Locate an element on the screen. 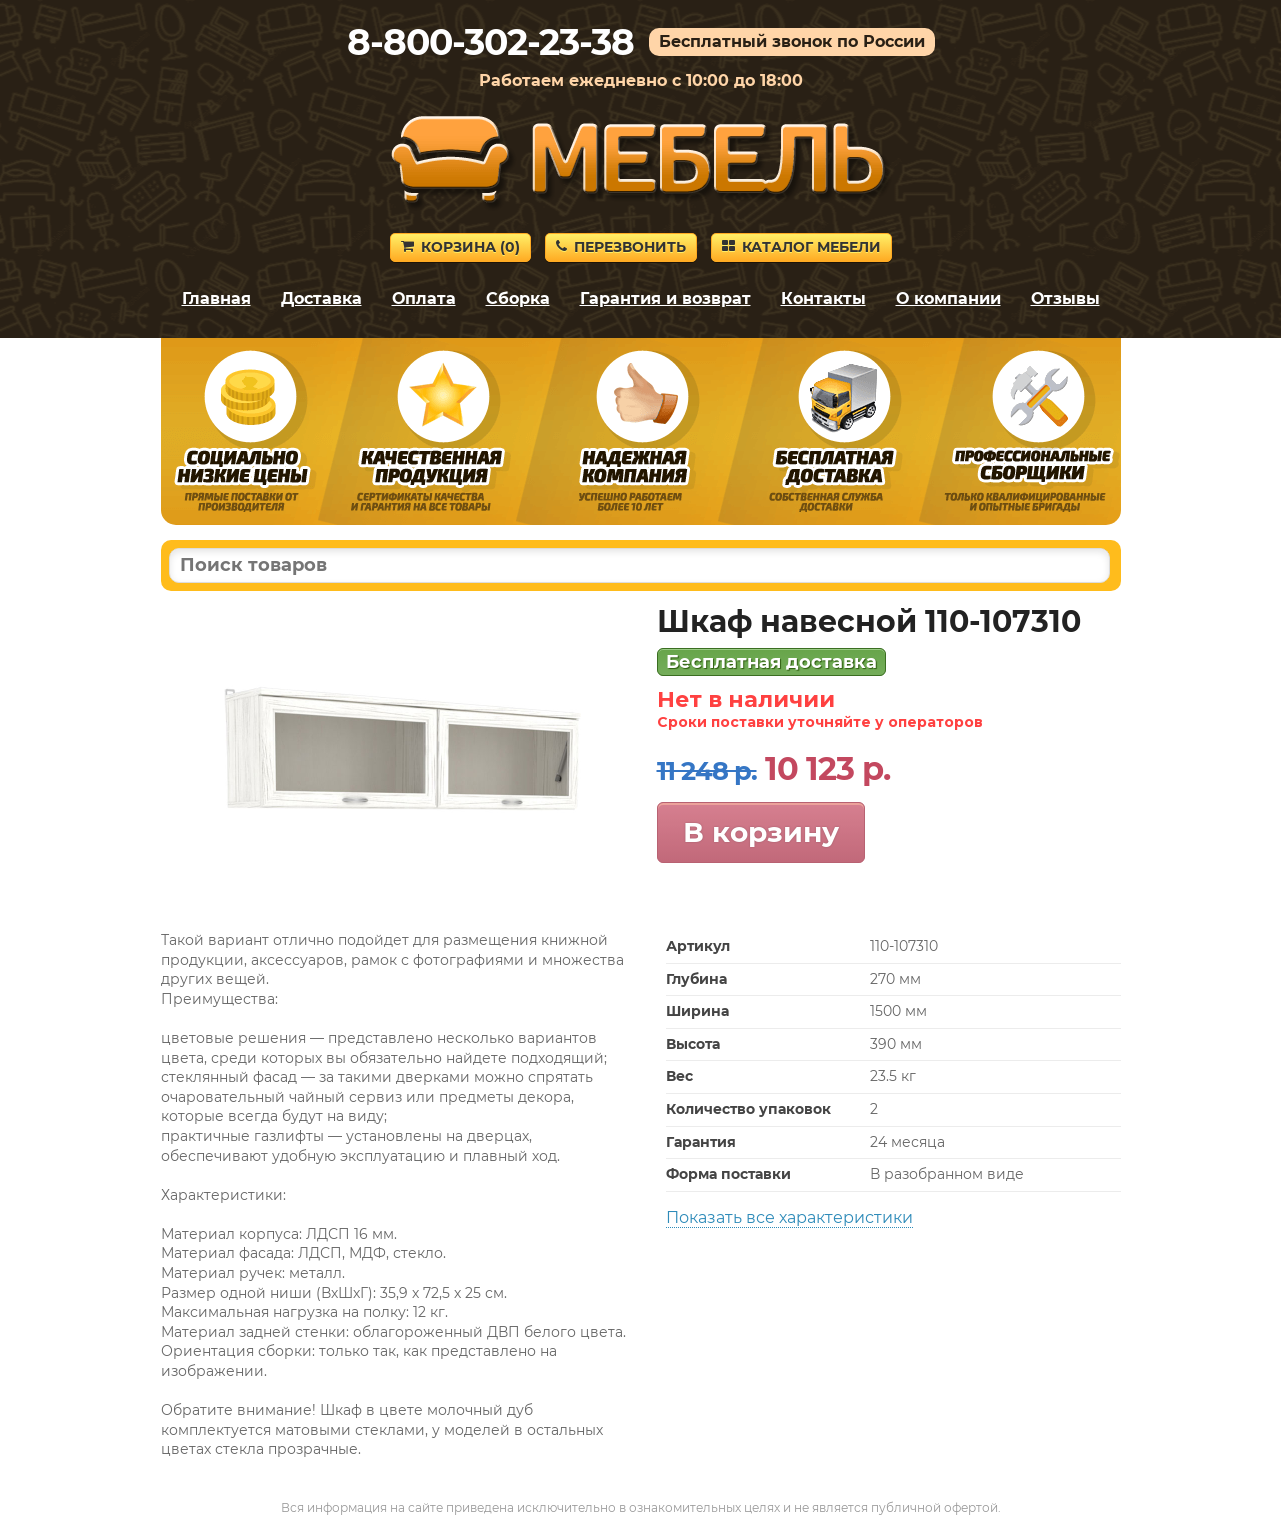 Image resolution: width=1281 pixels, height=1537 pixels. В корзину is located at coordinates (761, 832).